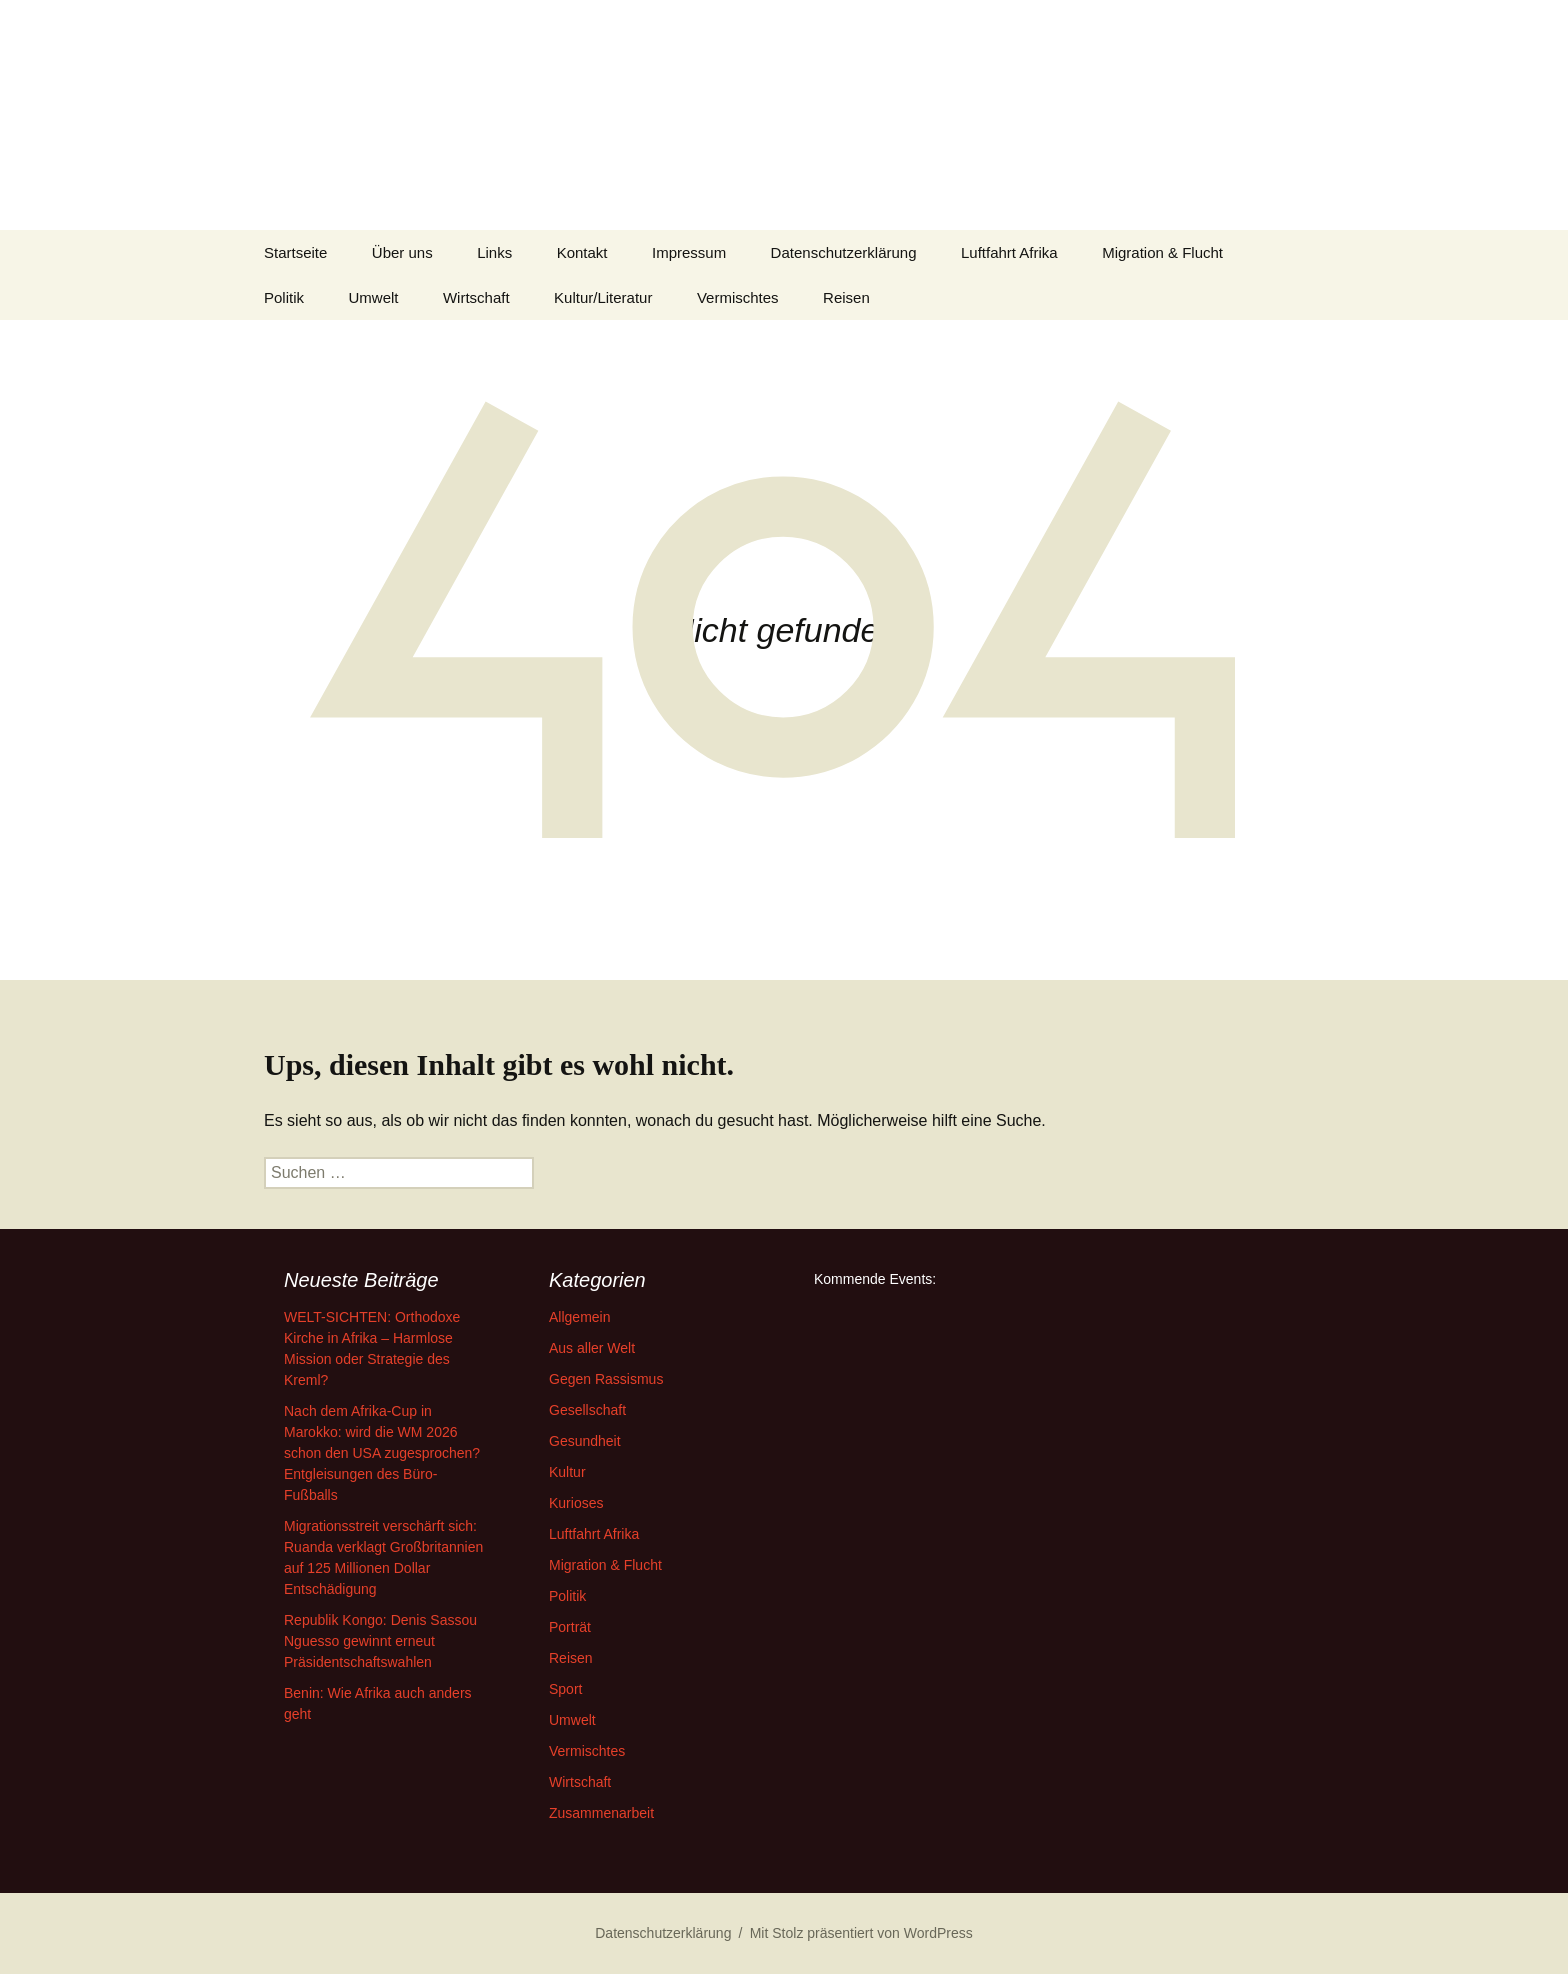  I want to click on Kurioses, so click(576, 1503).